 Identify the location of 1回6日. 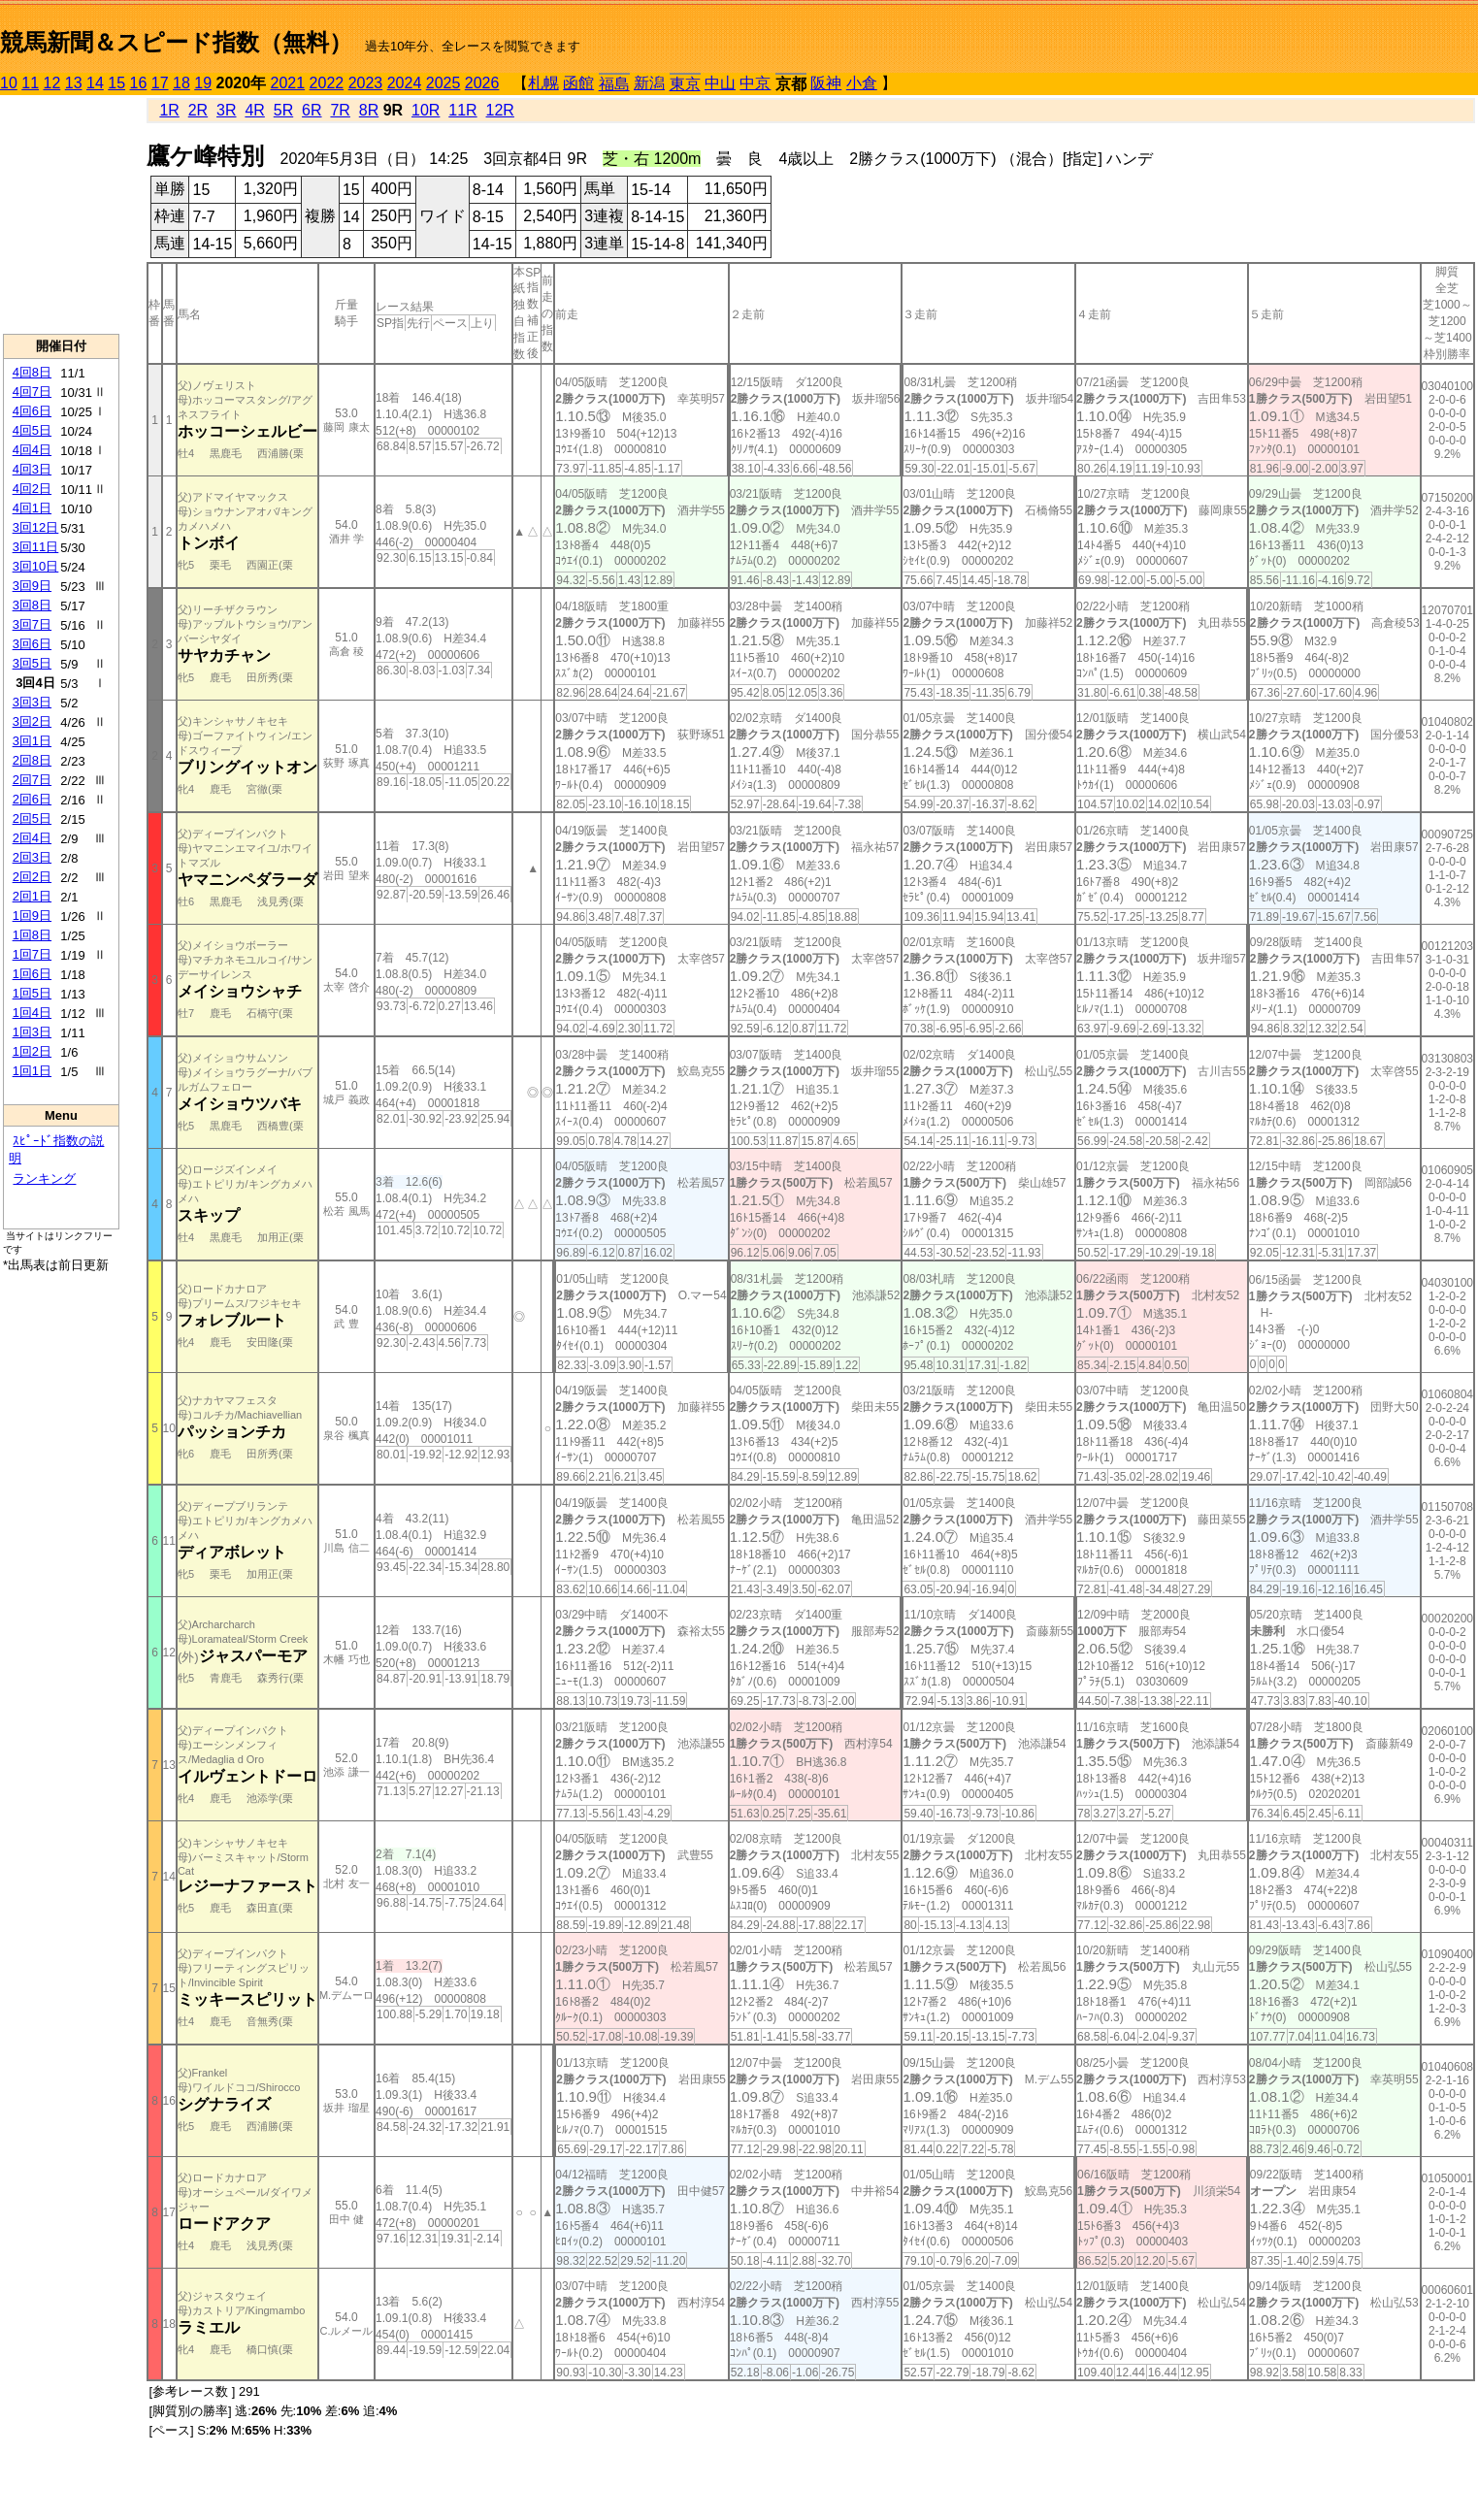
(32, 973).